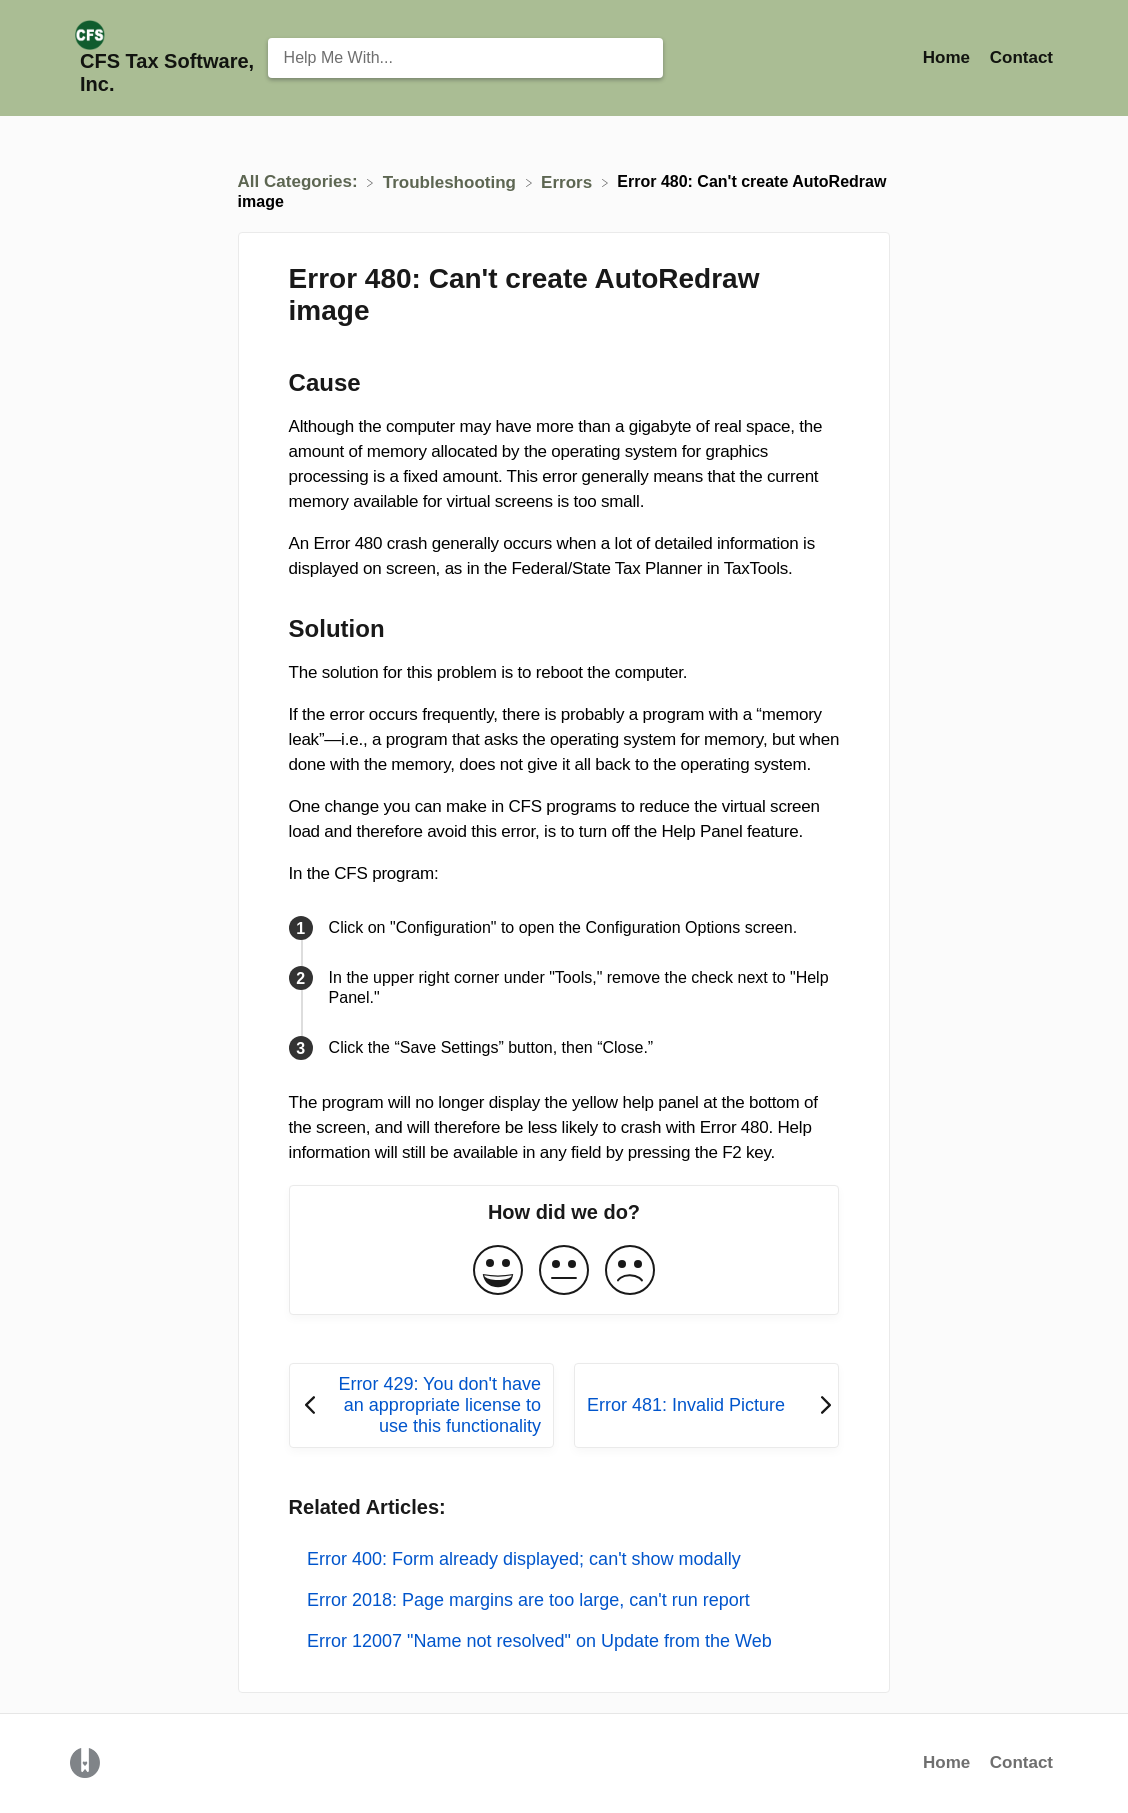 The image size is (1128, 1813). Describe the element at coordinates (498, 1271) in the screenshot. I see `[Positive feedback button]` at that location.